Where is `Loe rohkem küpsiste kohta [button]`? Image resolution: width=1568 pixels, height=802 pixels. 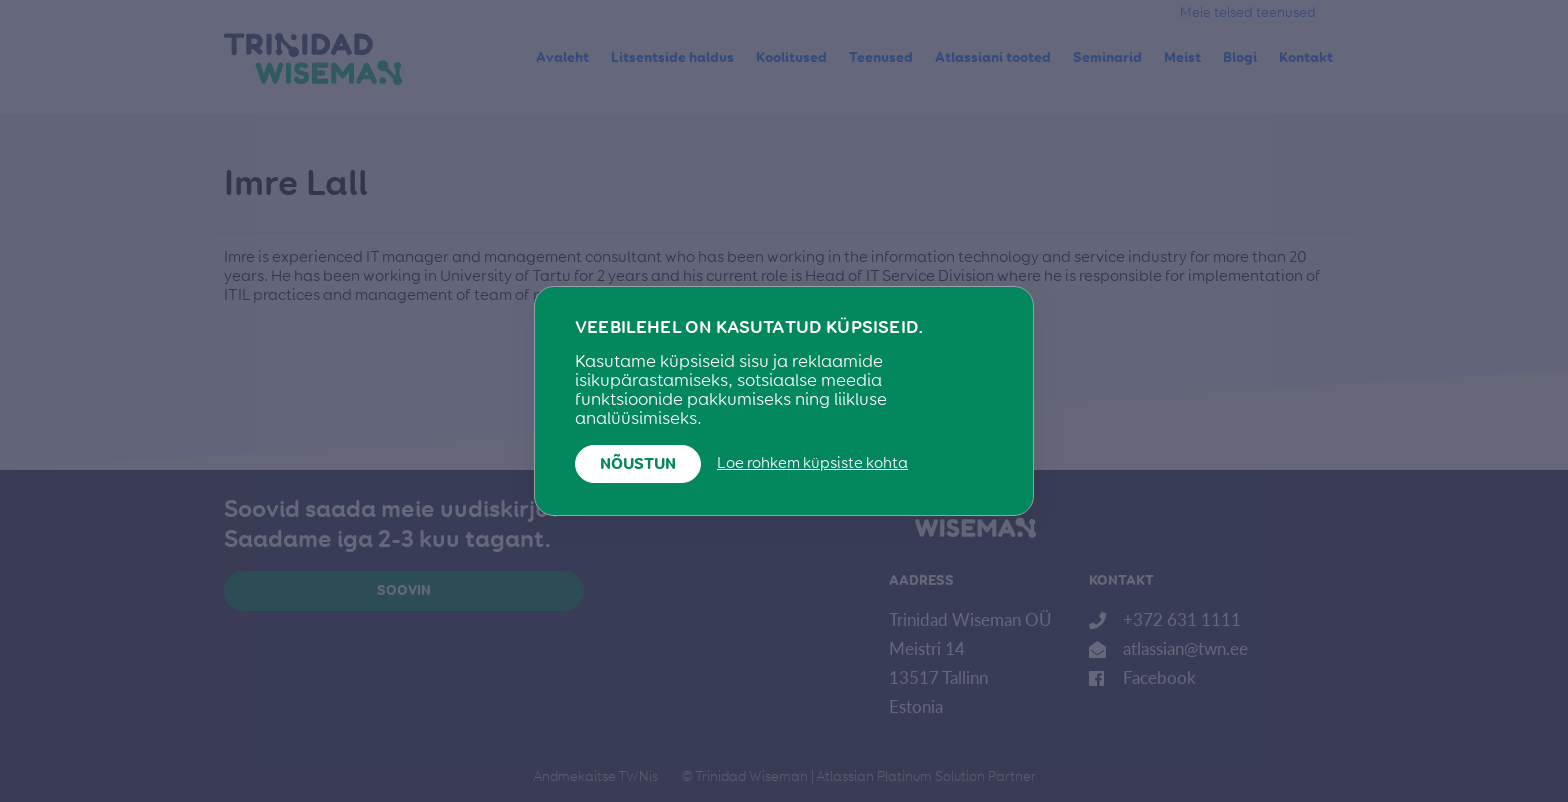 Loe rohkem küpsiste kohta [button] is located at coordinates (812, 464).